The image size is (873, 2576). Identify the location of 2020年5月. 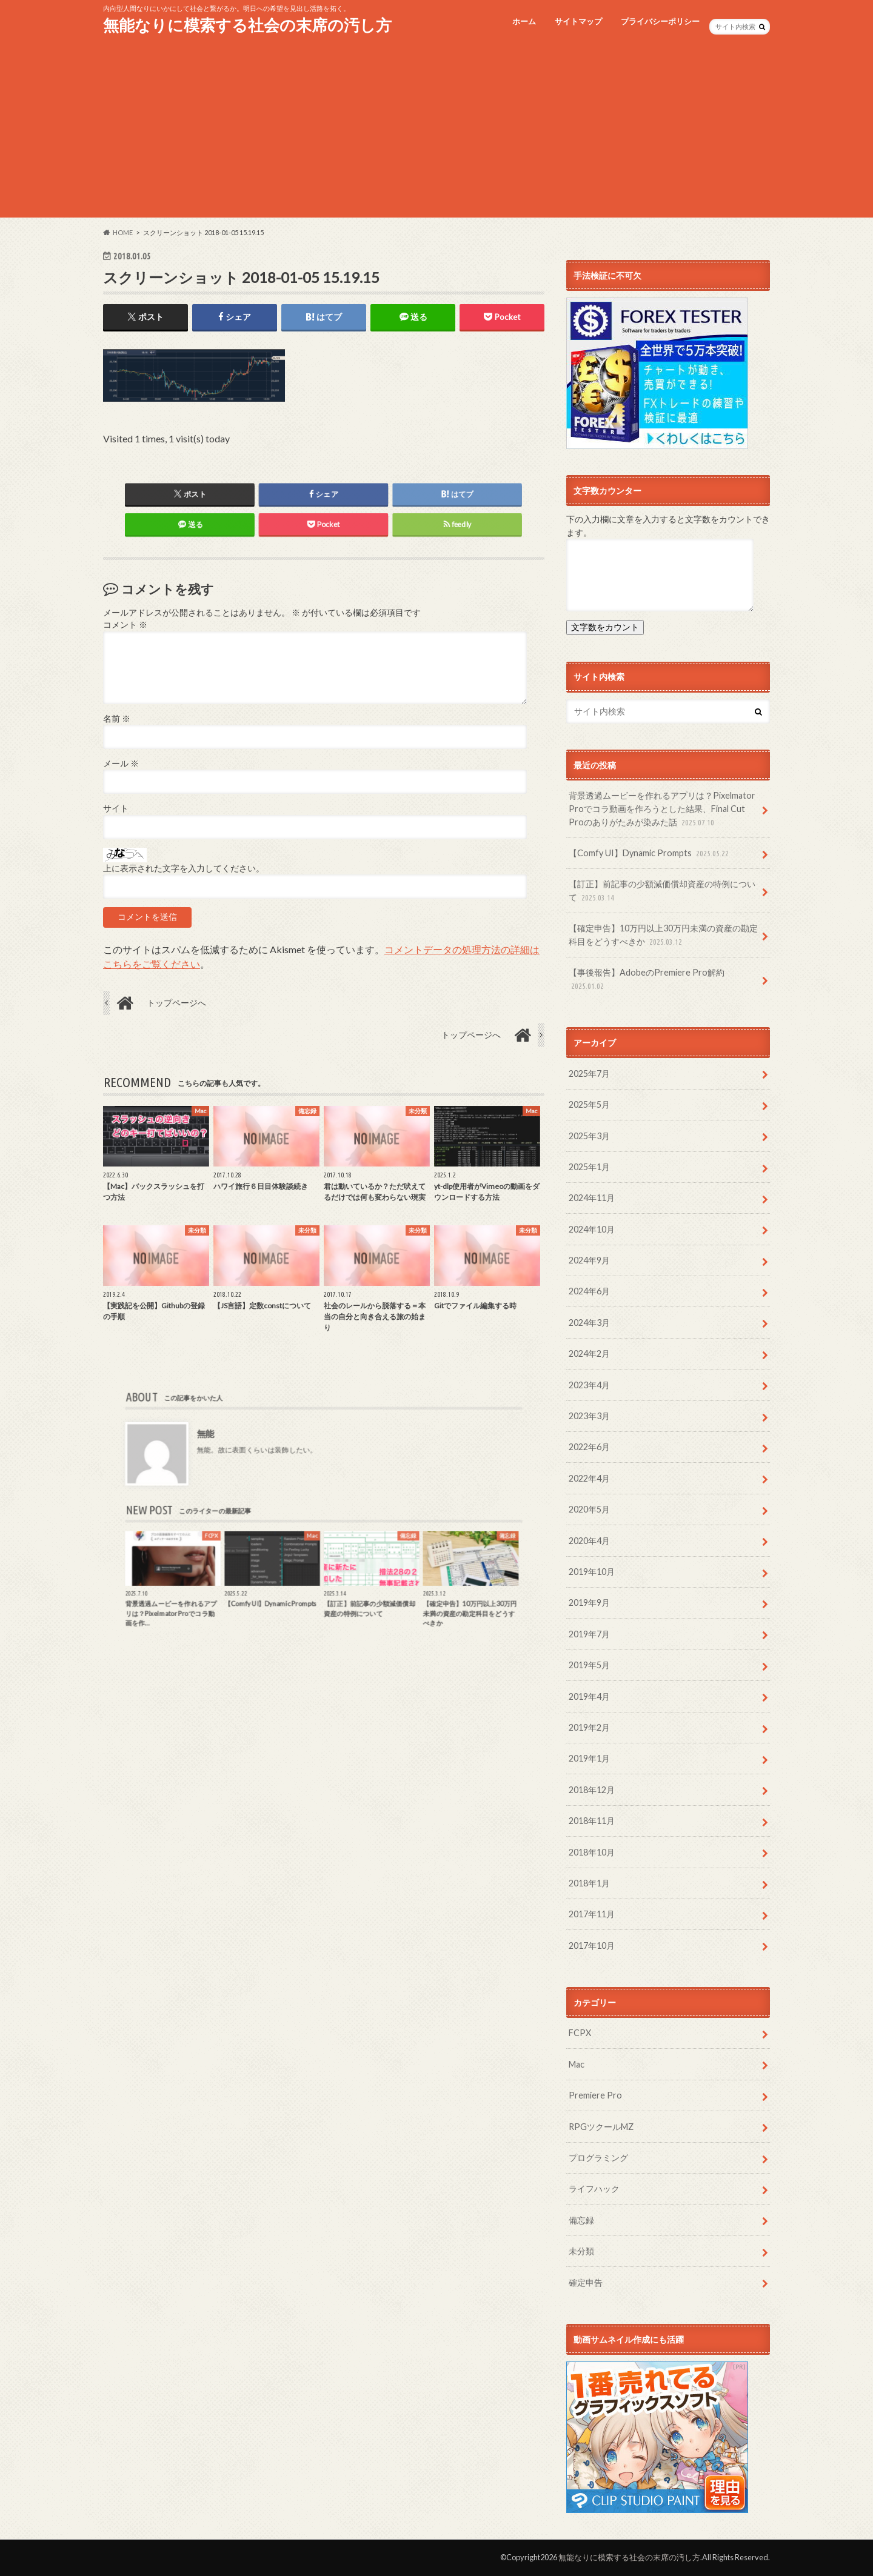
(589, 1509).